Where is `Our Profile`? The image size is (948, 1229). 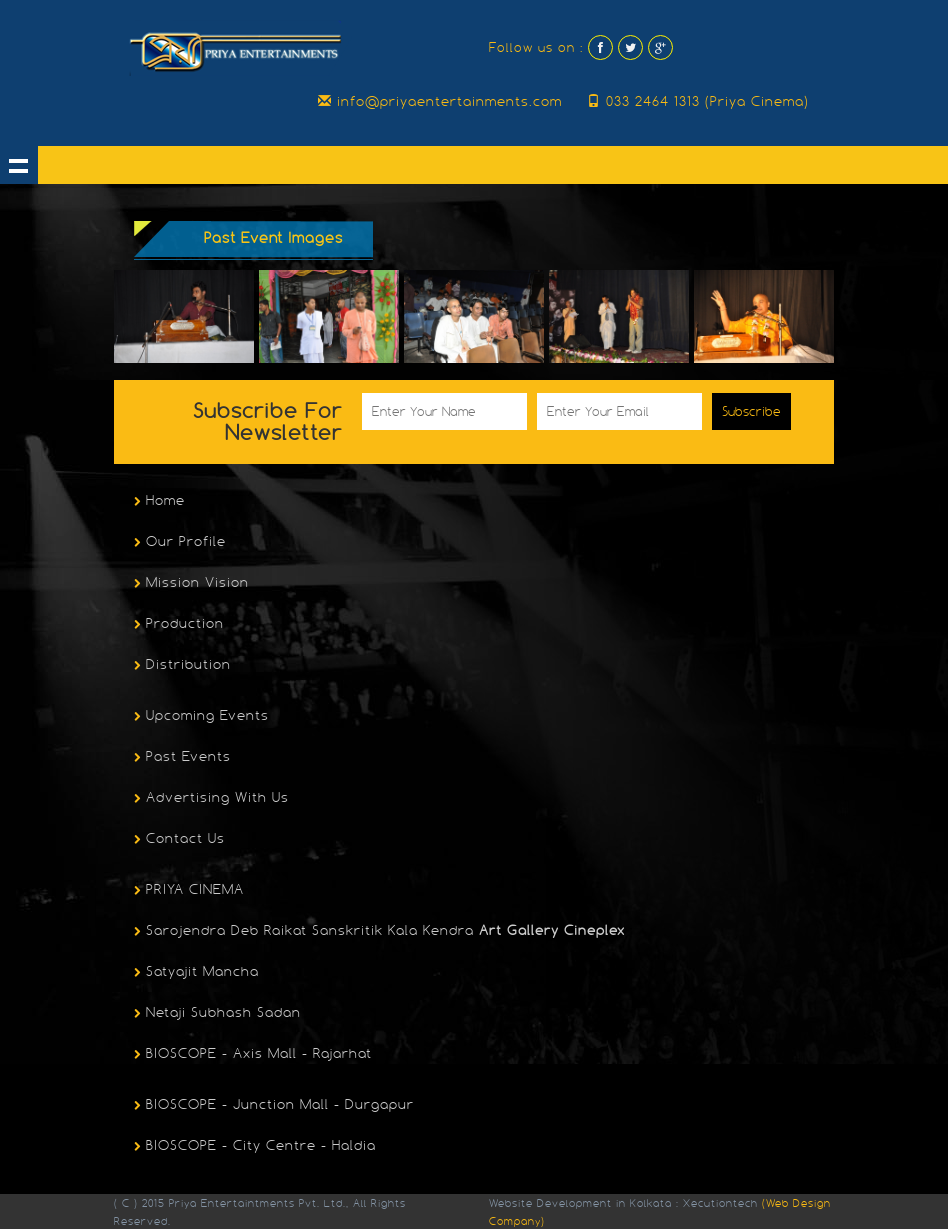 Our Profile is located at coordinates (177, 543).